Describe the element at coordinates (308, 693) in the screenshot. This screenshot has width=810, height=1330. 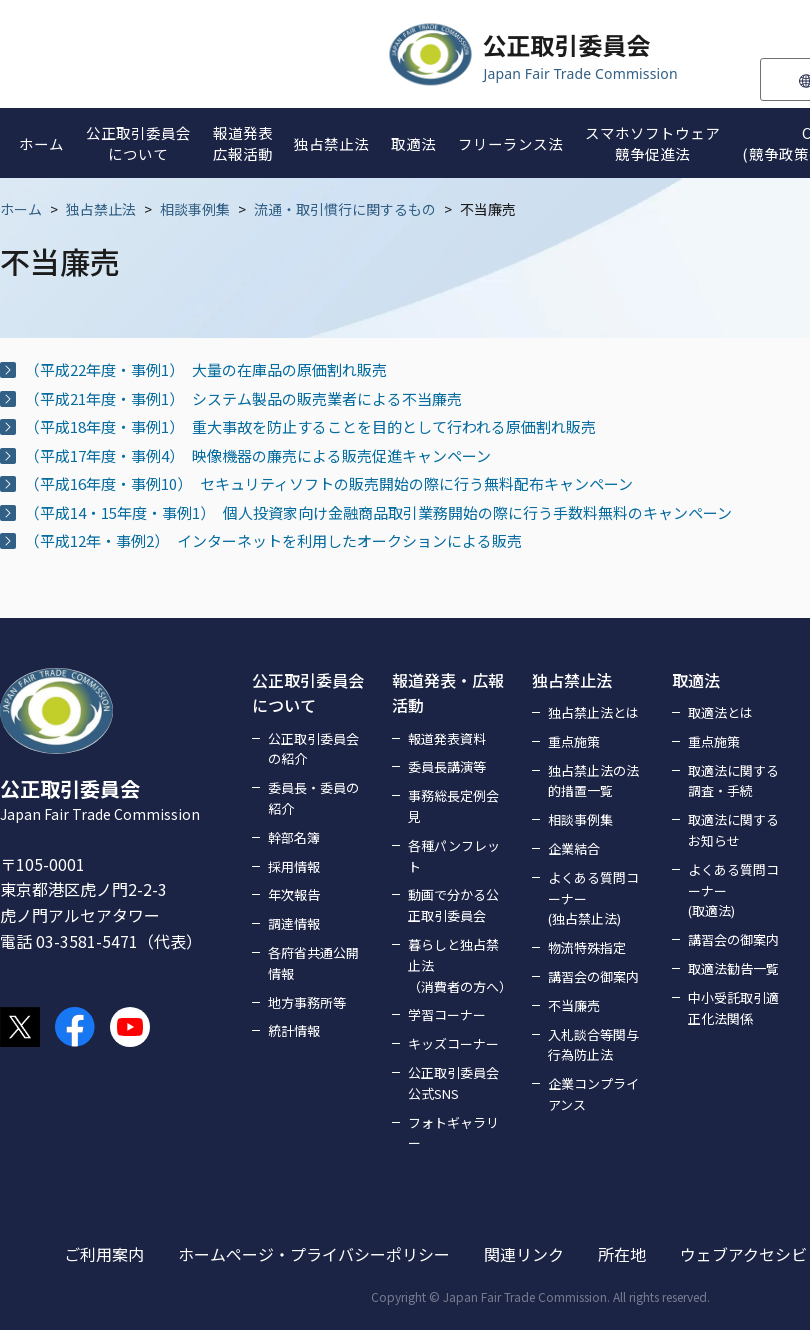
I see `公正取引委員会について` at that location.